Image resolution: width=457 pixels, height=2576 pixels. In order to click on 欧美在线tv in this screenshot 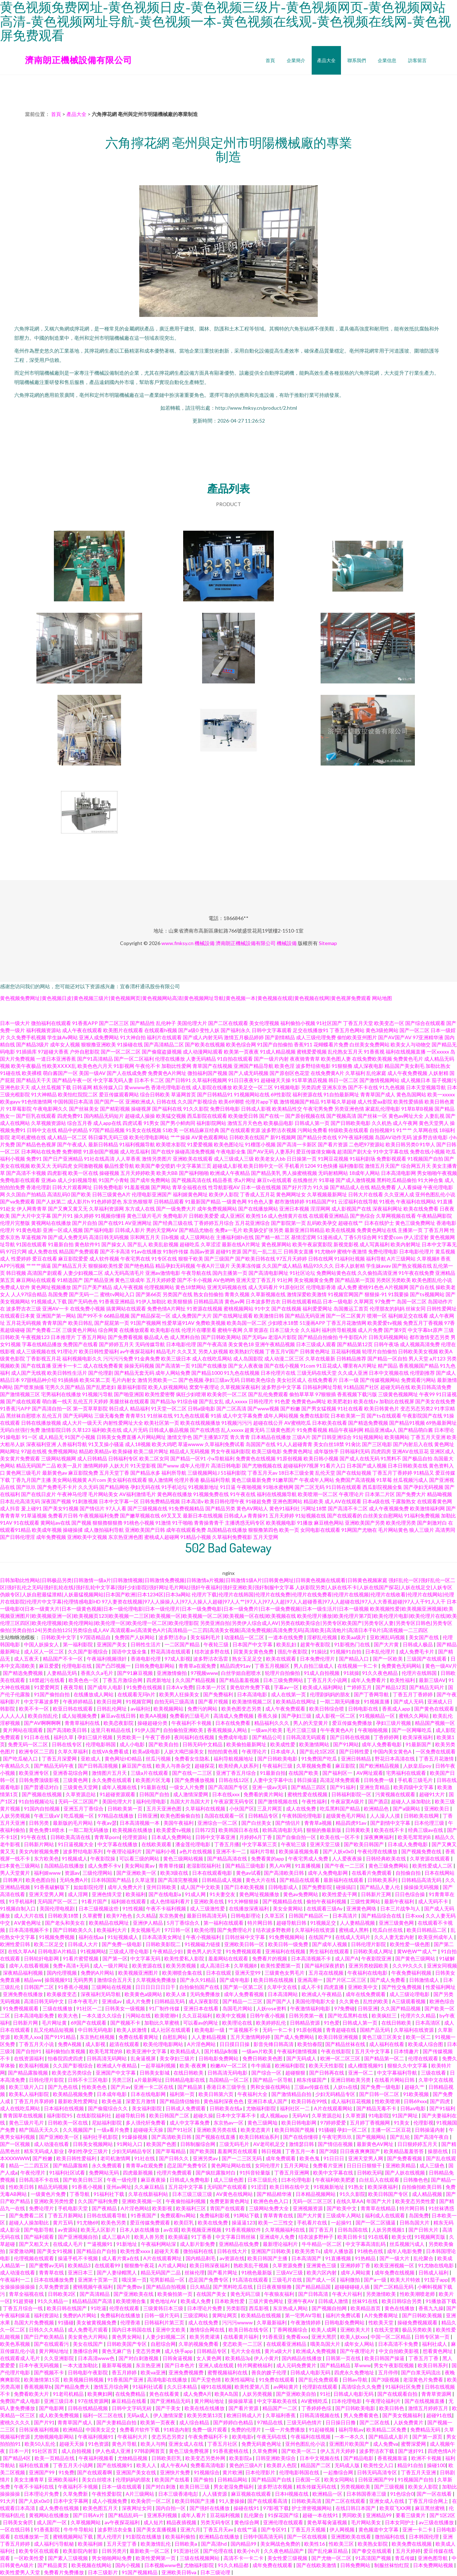, I will do `click(365, 1401)`.